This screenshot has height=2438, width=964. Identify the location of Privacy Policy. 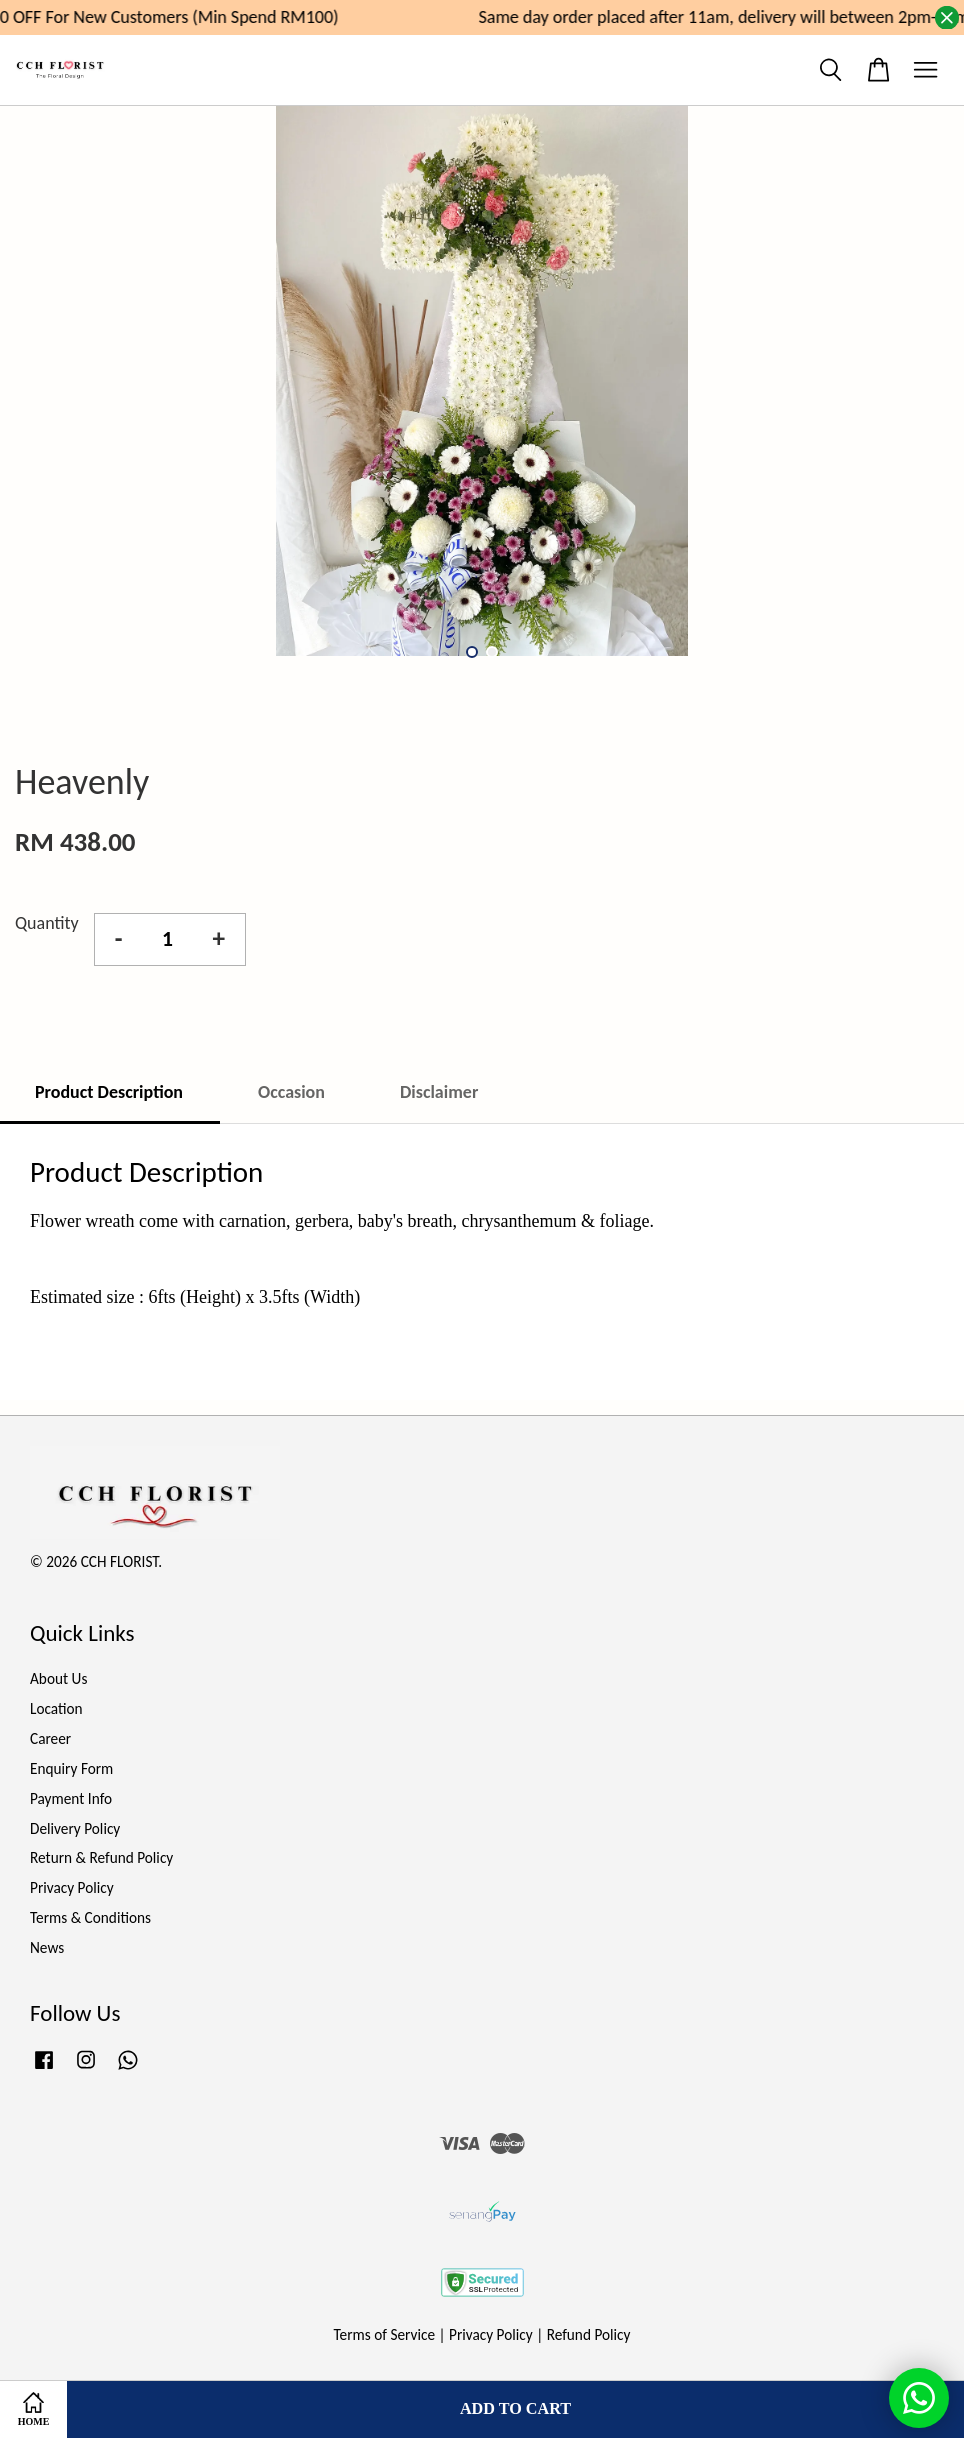
(72, 1887).